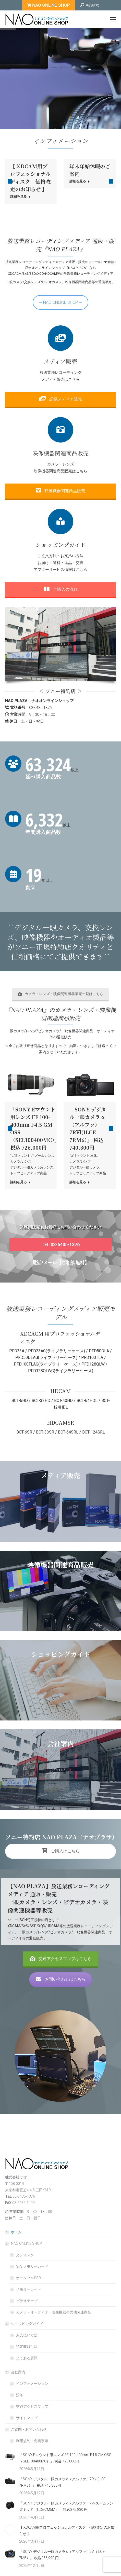  I want to click on NAO ONLINE SHOP, so click(24, 2243).